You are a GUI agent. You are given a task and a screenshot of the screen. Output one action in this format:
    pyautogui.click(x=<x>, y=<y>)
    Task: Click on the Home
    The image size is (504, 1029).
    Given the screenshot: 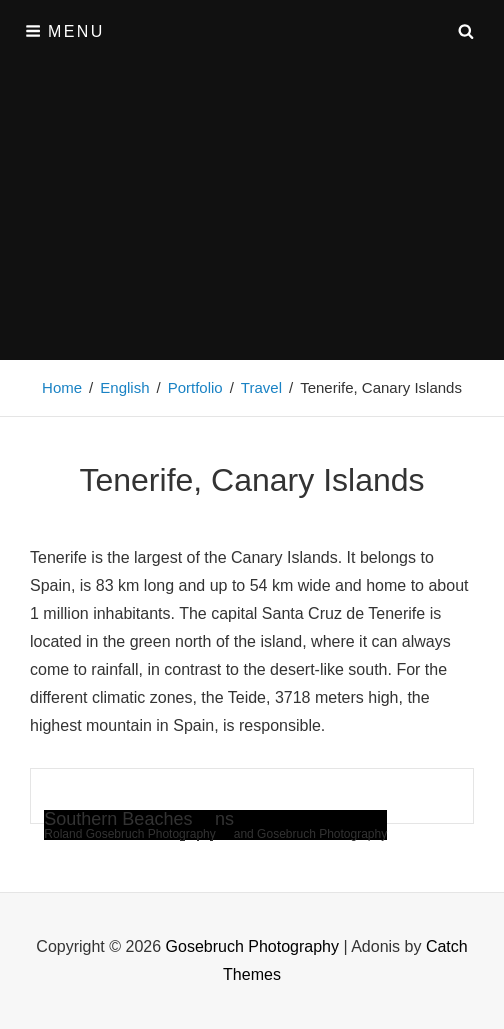 What is the action you would take?
    pyautogui.click(x=62, y=387)
    